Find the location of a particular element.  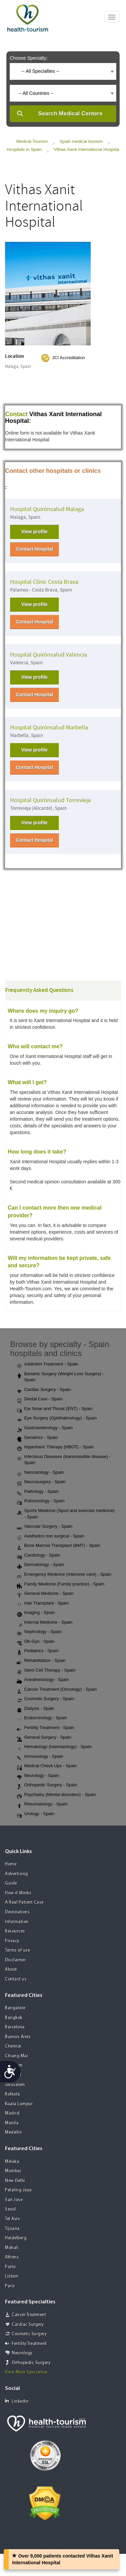

Orthopedic Surgery - Spain is located at coordinates (47, 1785).